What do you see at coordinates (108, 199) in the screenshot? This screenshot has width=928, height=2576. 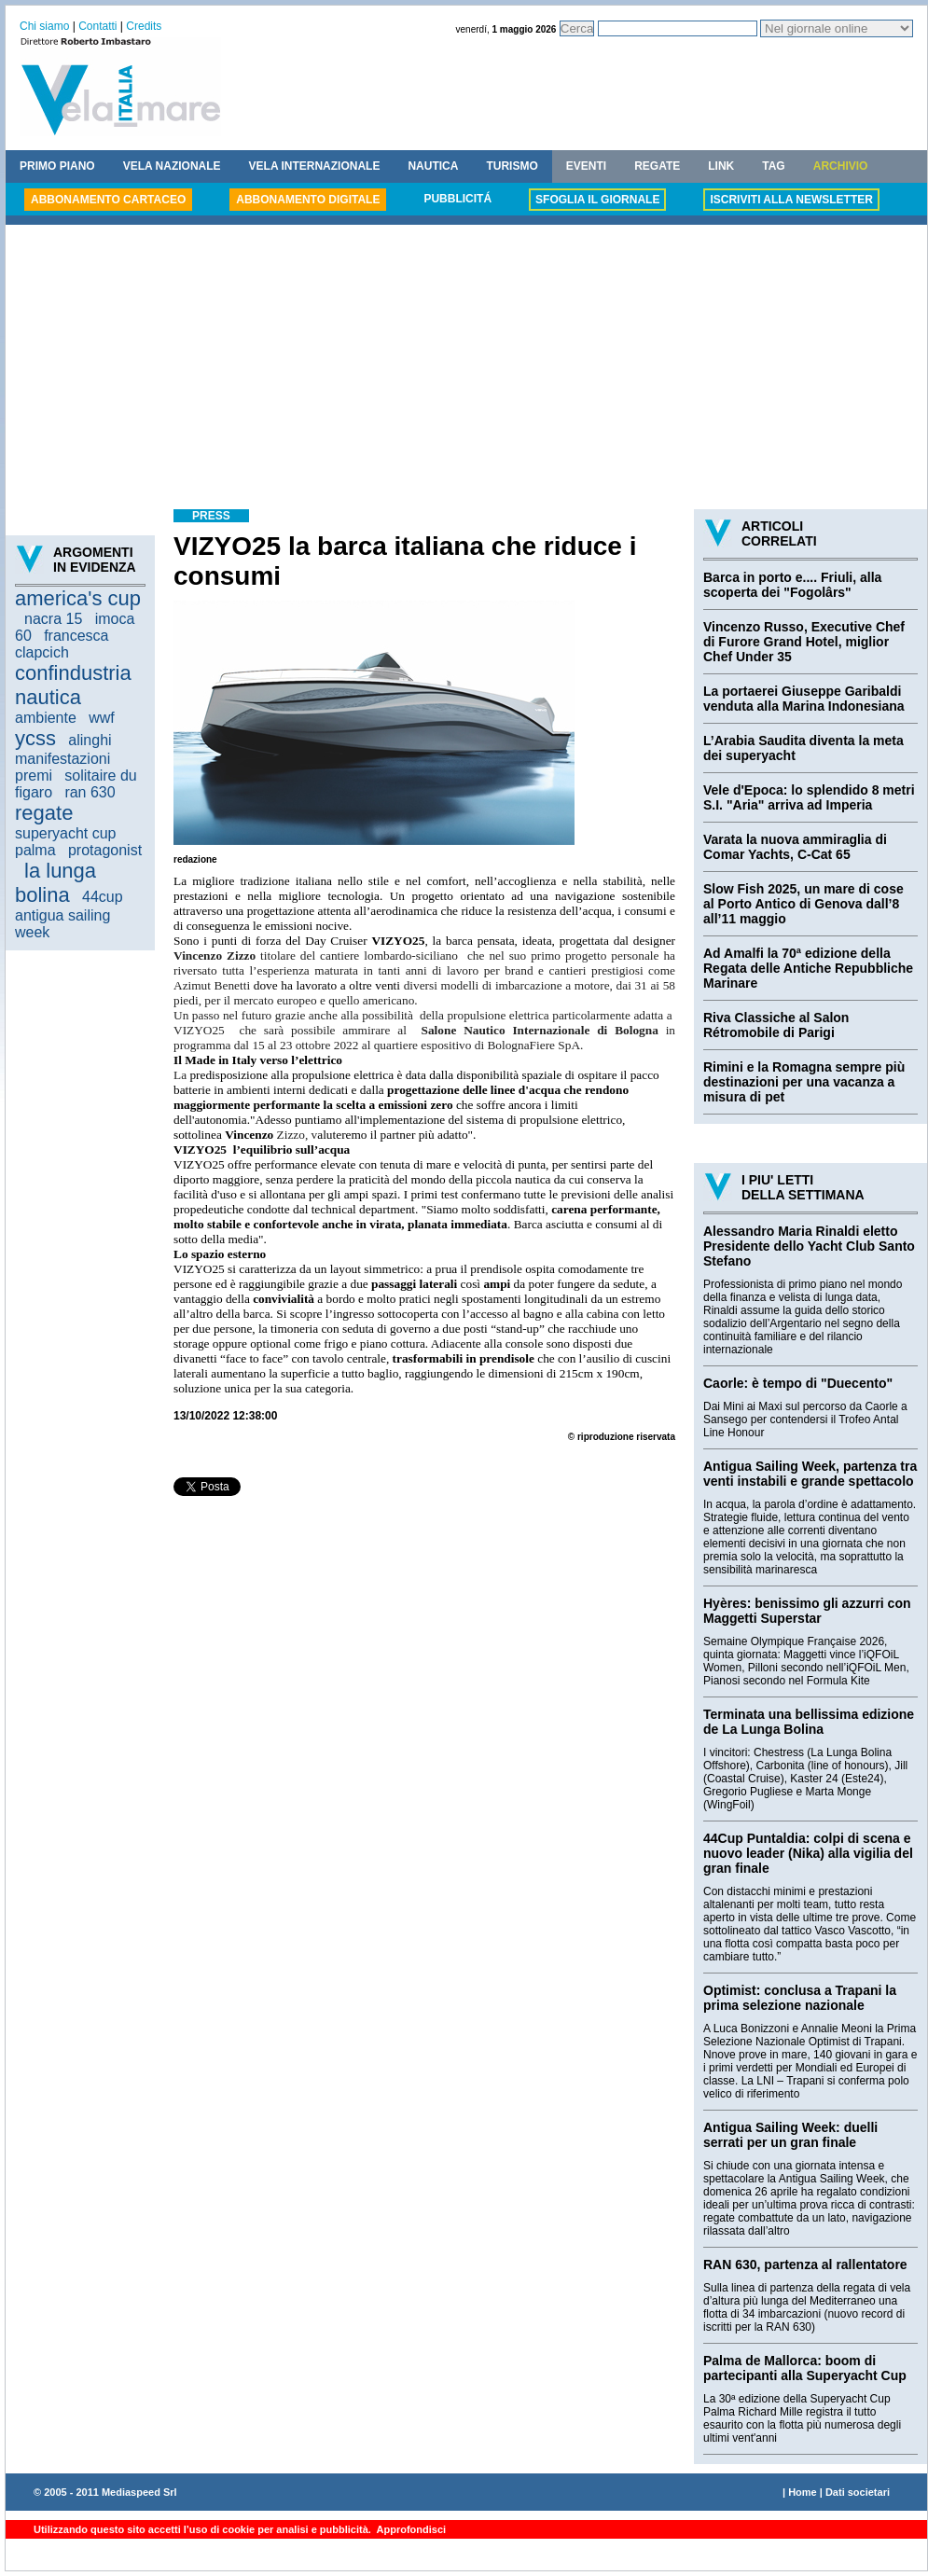 I see `ABBONAMENTO CARTACEO` at bounding box center [108, 199].